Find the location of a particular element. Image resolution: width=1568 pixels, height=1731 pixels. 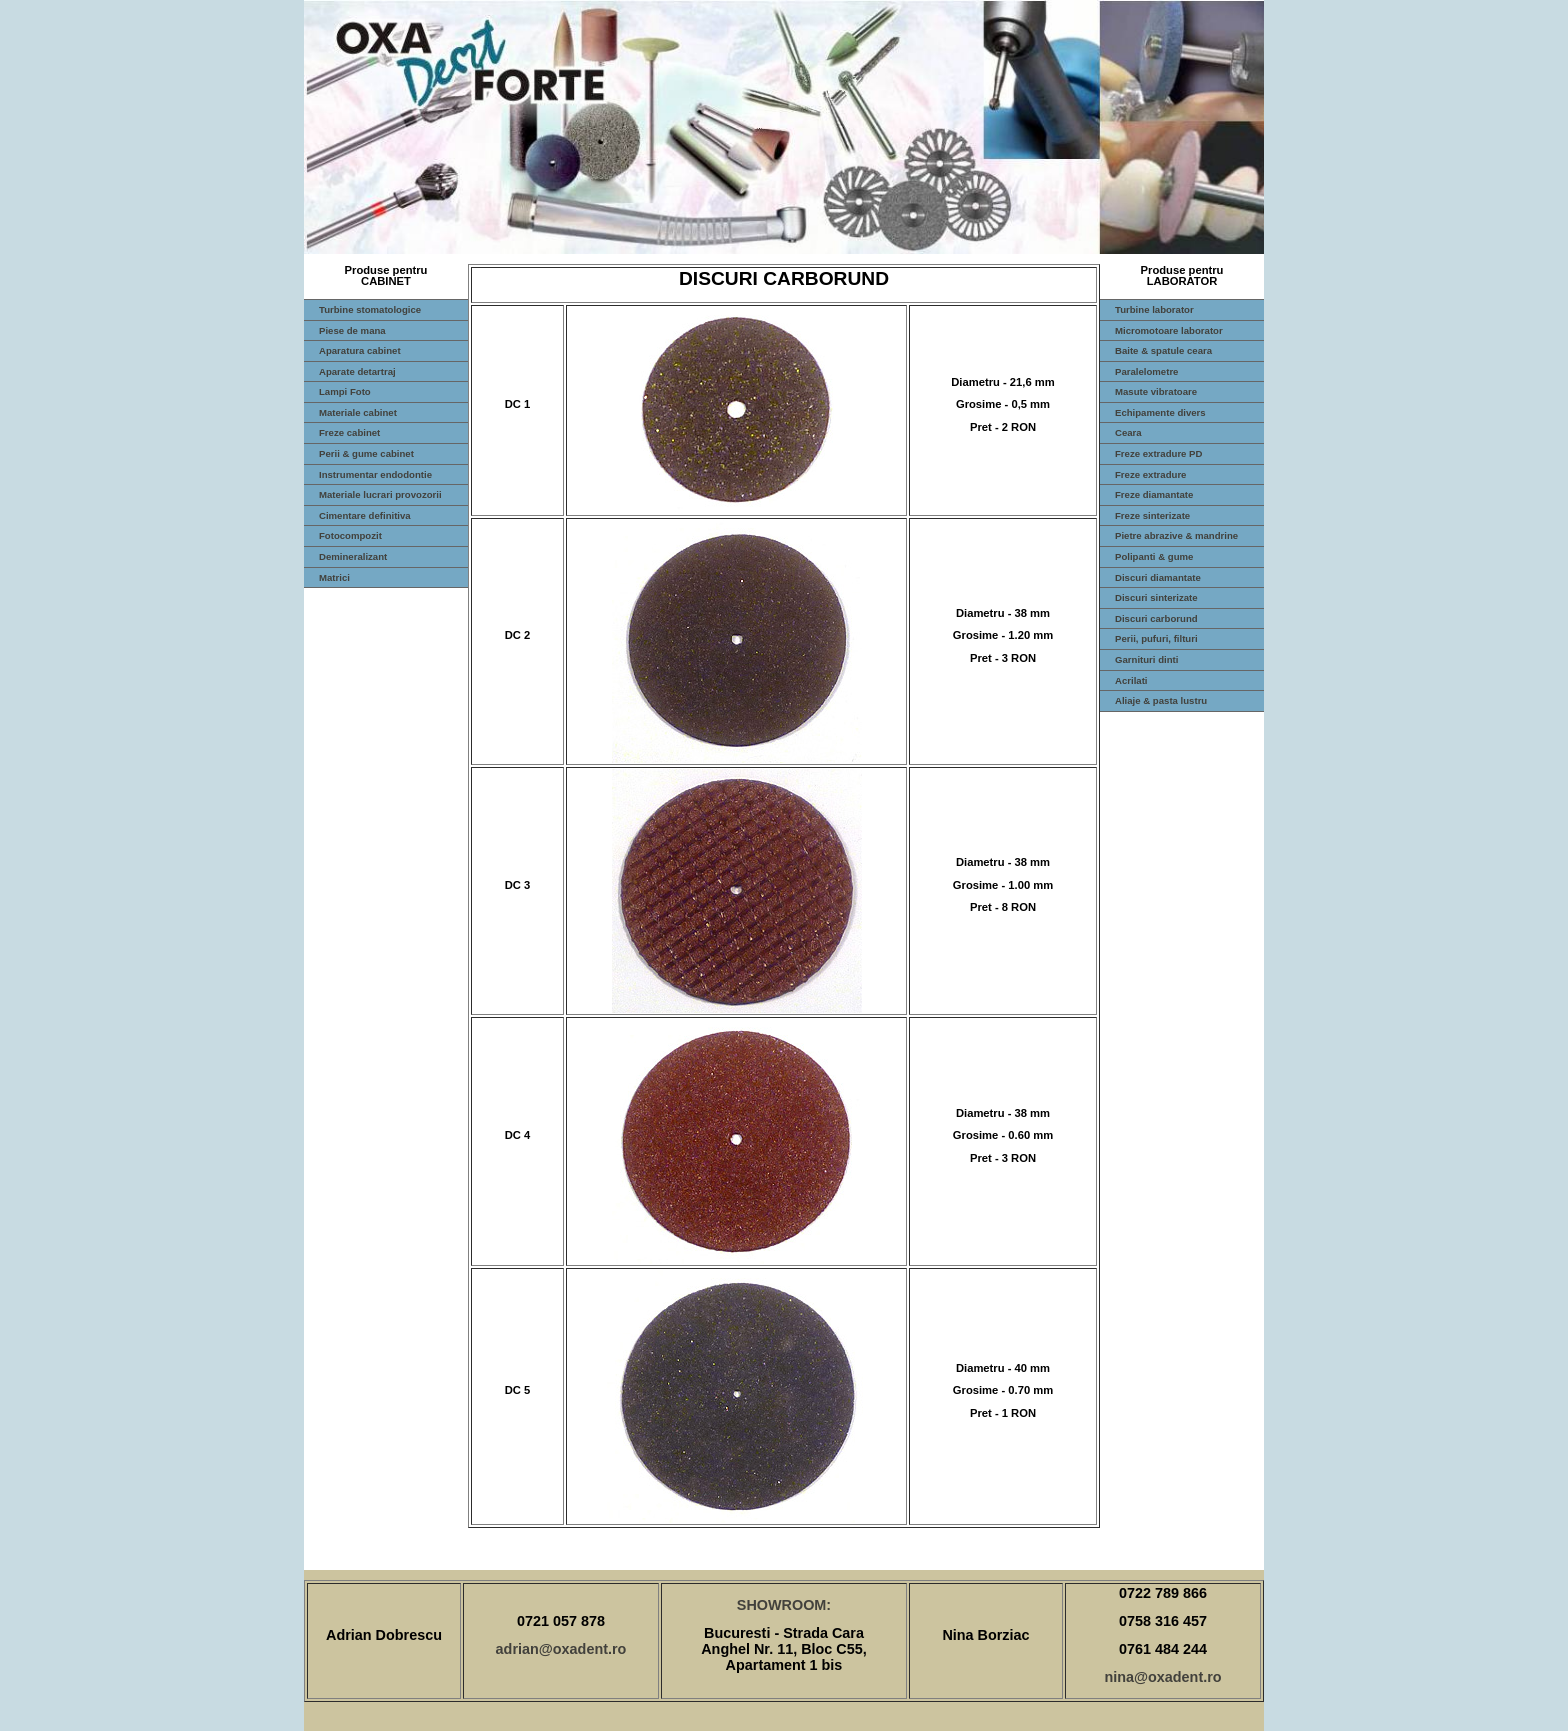

Aliaje & pasta lustru is located at coordinates (1161, 700).